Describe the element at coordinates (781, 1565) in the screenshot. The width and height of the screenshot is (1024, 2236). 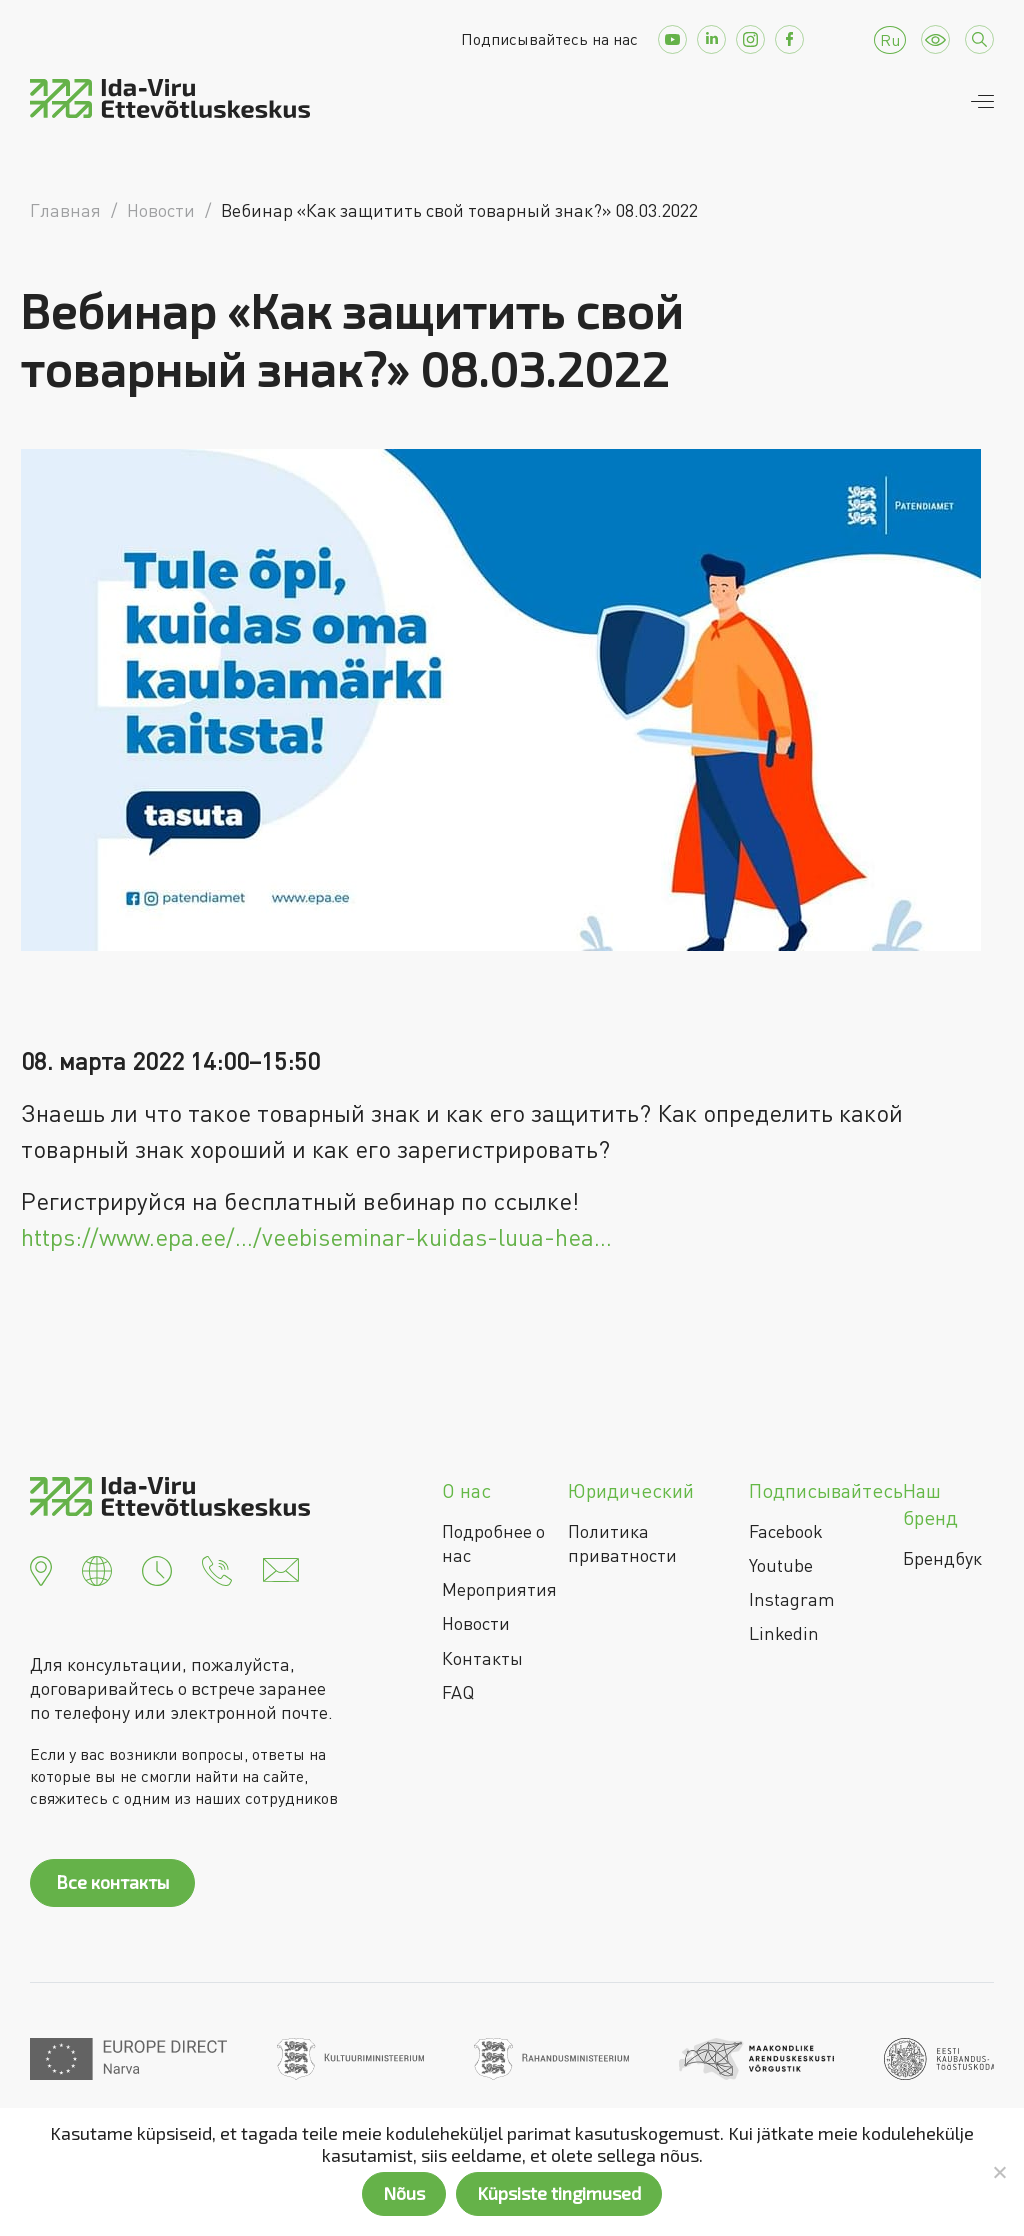
I see `Youtube` at that location.